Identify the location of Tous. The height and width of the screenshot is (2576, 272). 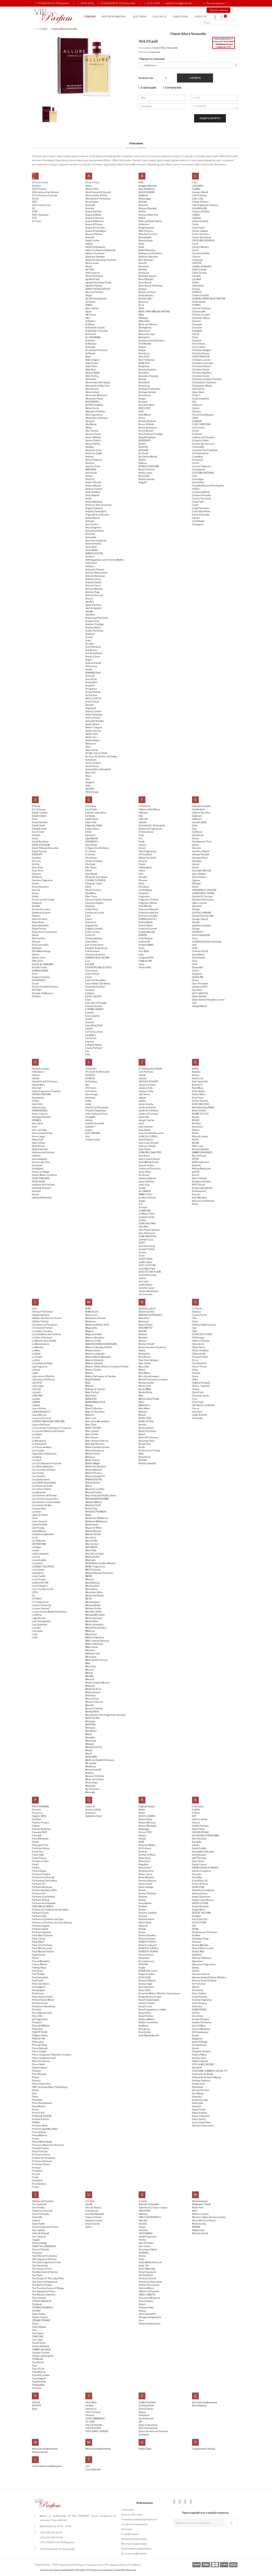
(34, 2365).